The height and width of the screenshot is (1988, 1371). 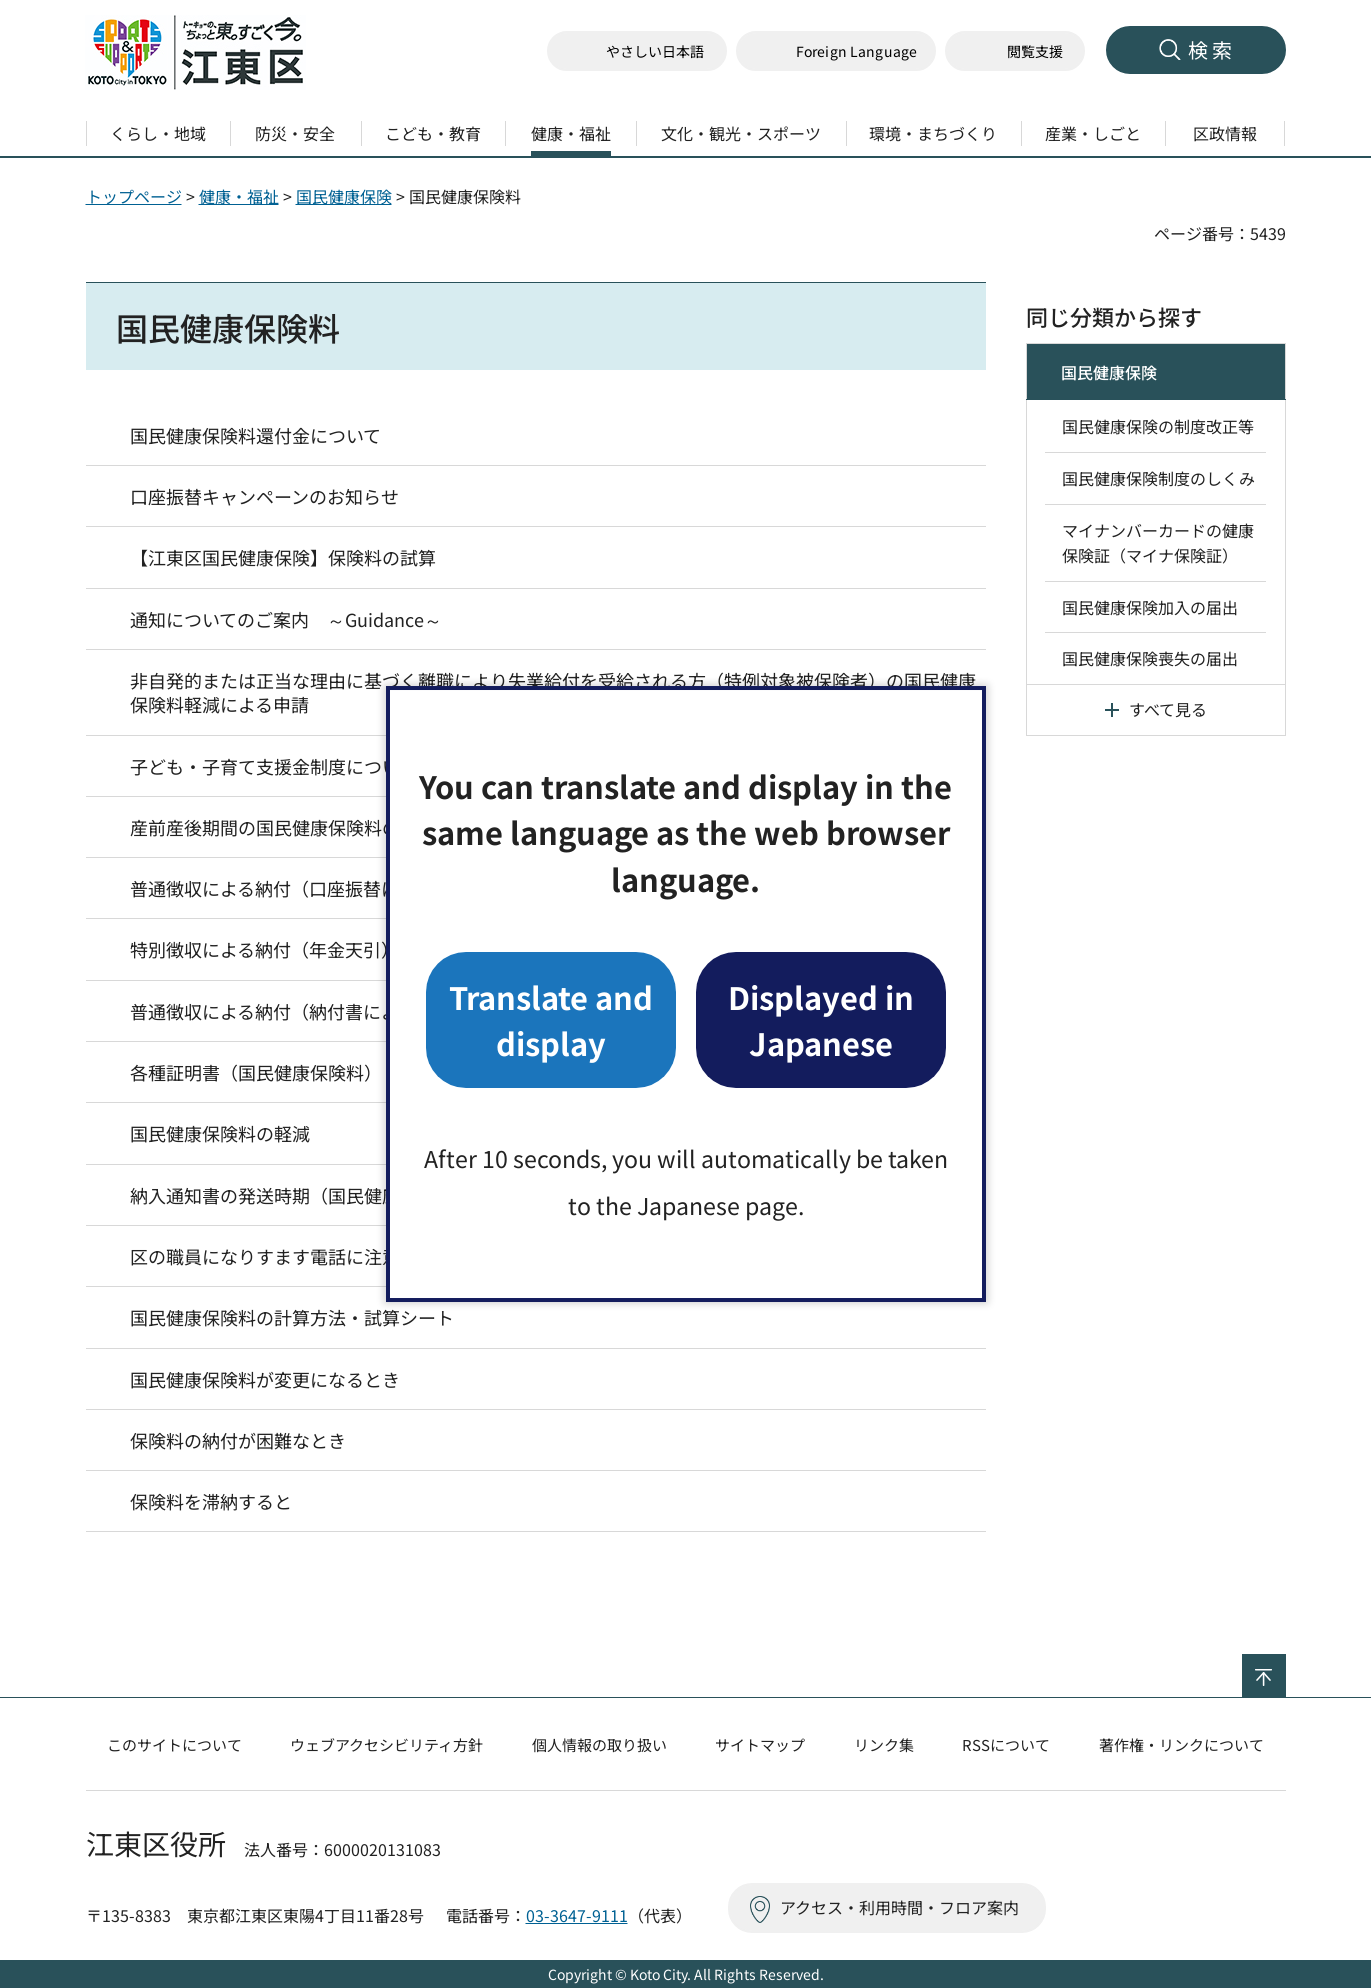 I want to click on アクセス・利用時間・フロア案内, so click(x=899, y=1907).